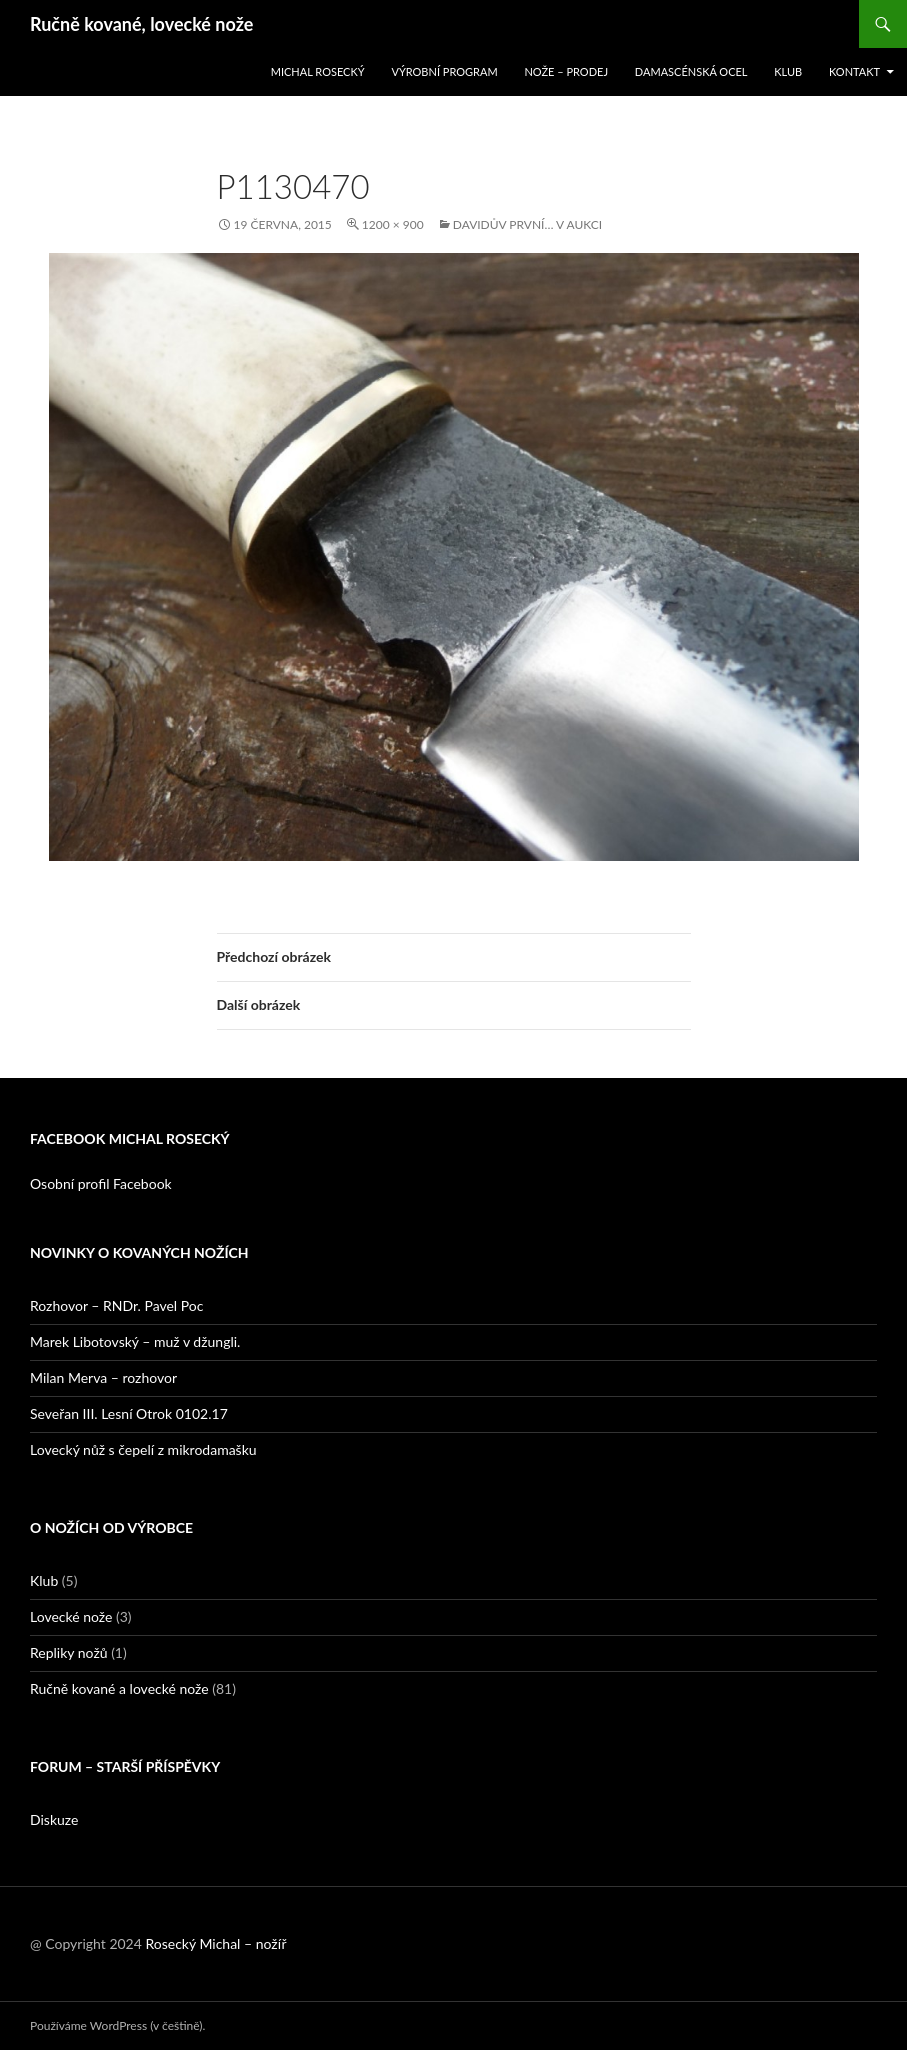  I want to click on Výrobní program, so click(444, 71).